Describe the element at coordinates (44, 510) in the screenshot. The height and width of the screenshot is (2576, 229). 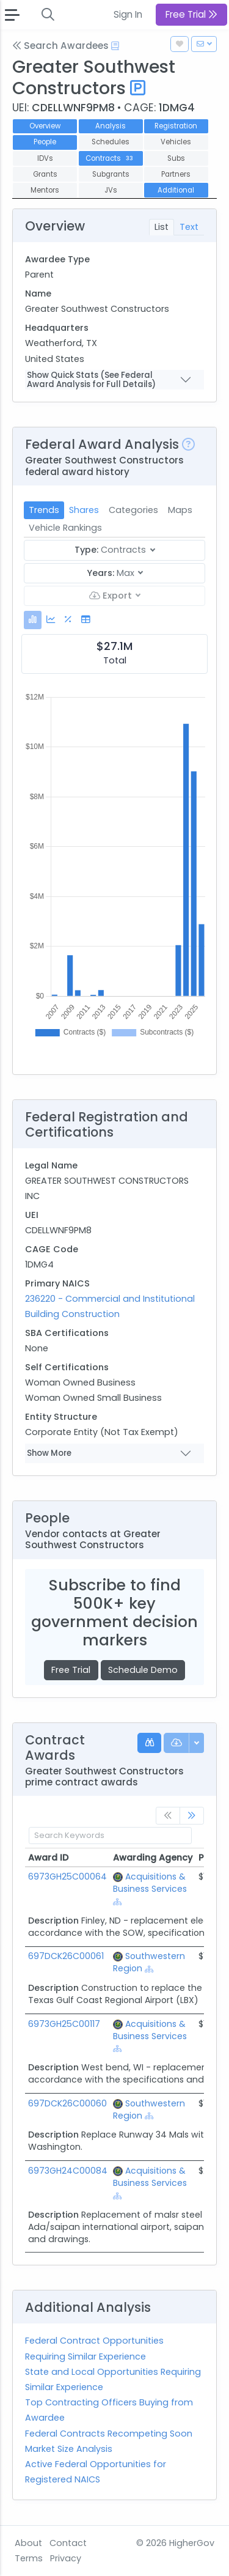
I see `Trends [tab]` at that location.